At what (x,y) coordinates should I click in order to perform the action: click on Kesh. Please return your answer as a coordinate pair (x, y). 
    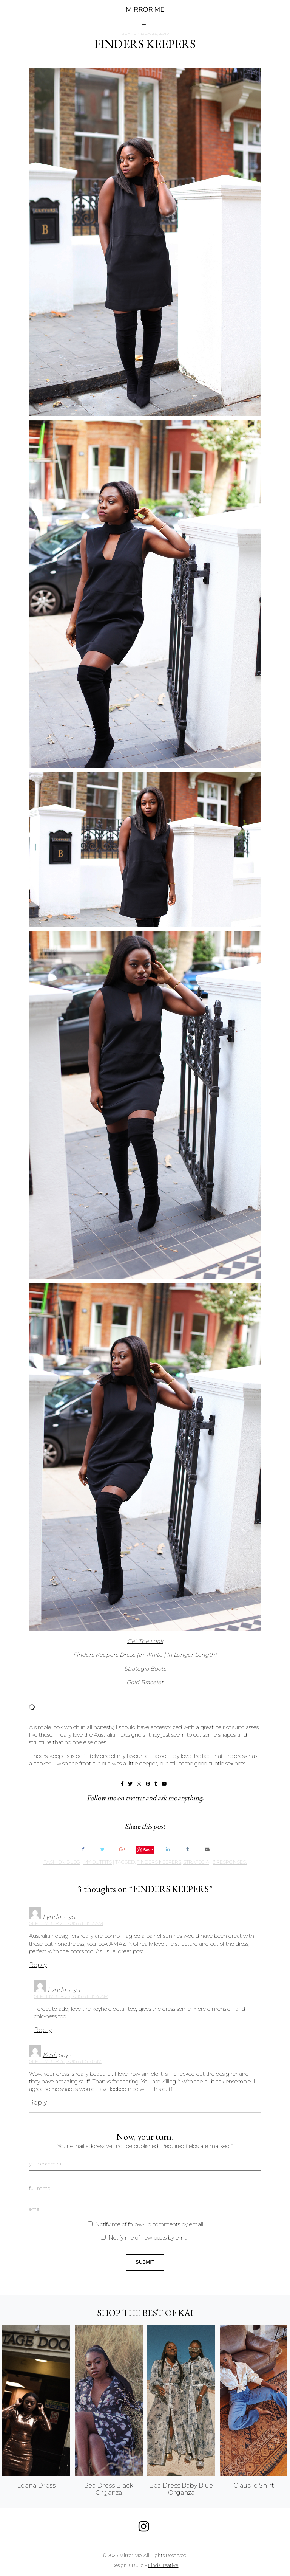
    Looking at the image, I should click on (50, 2054).